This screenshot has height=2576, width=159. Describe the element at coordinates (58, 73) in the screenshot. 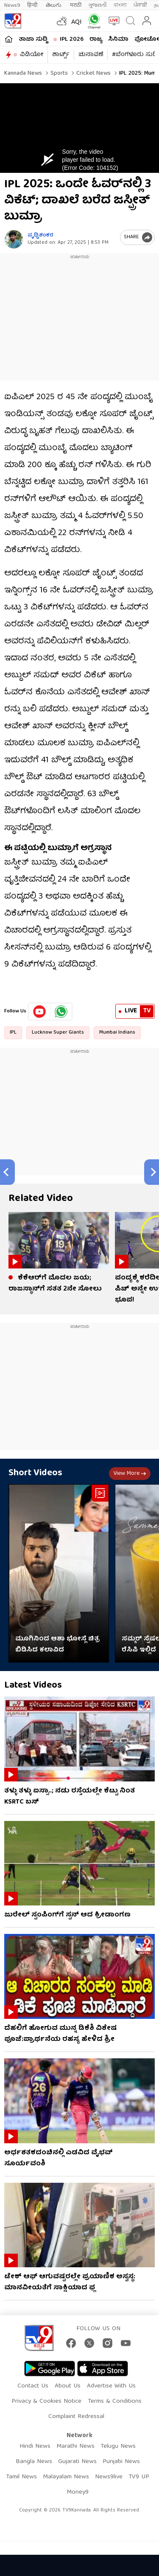

I see `Sports` at that location.